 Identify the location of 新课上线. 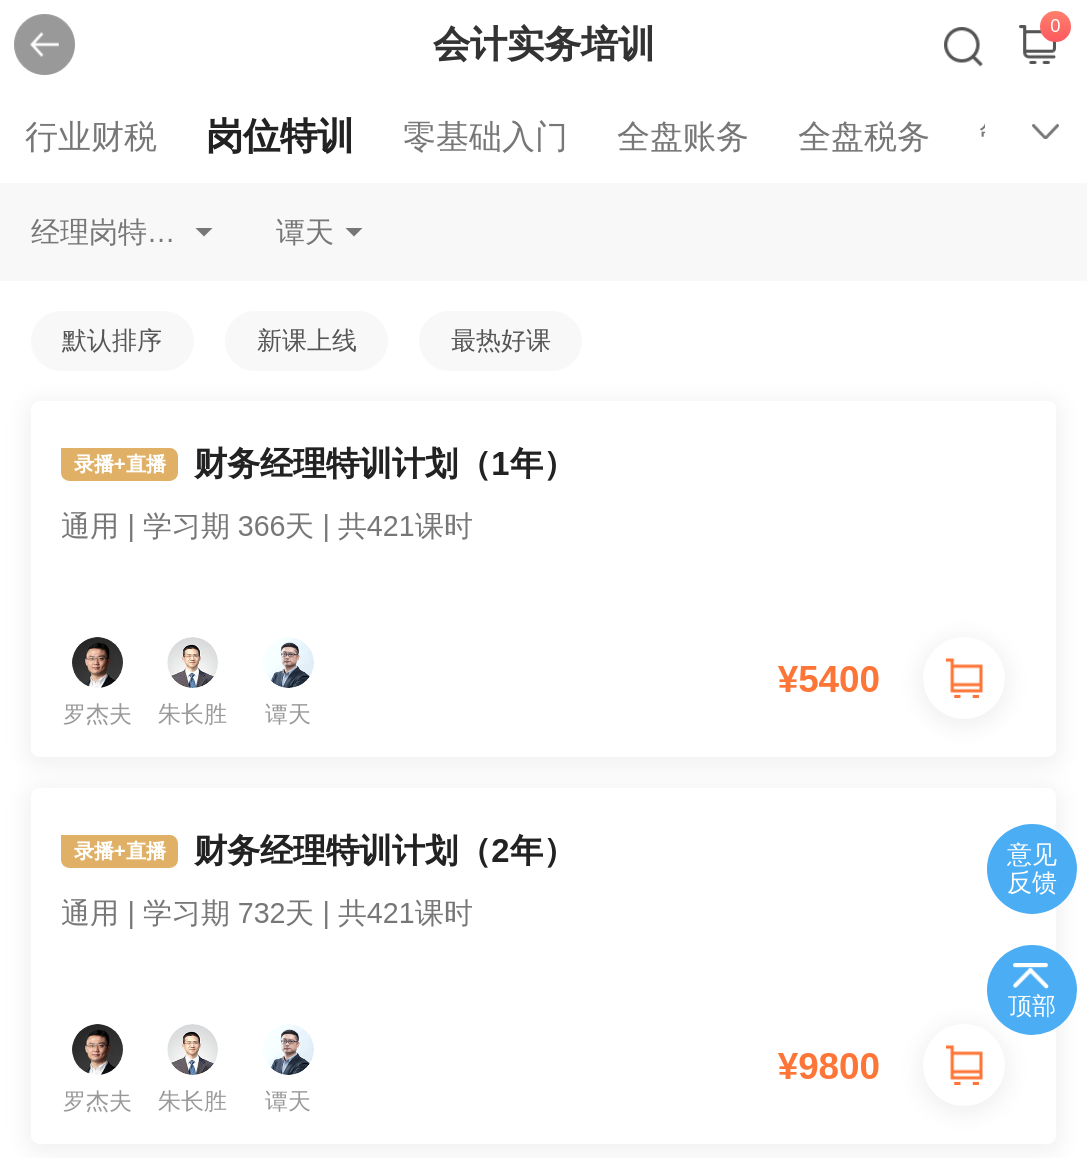
(307, 340).